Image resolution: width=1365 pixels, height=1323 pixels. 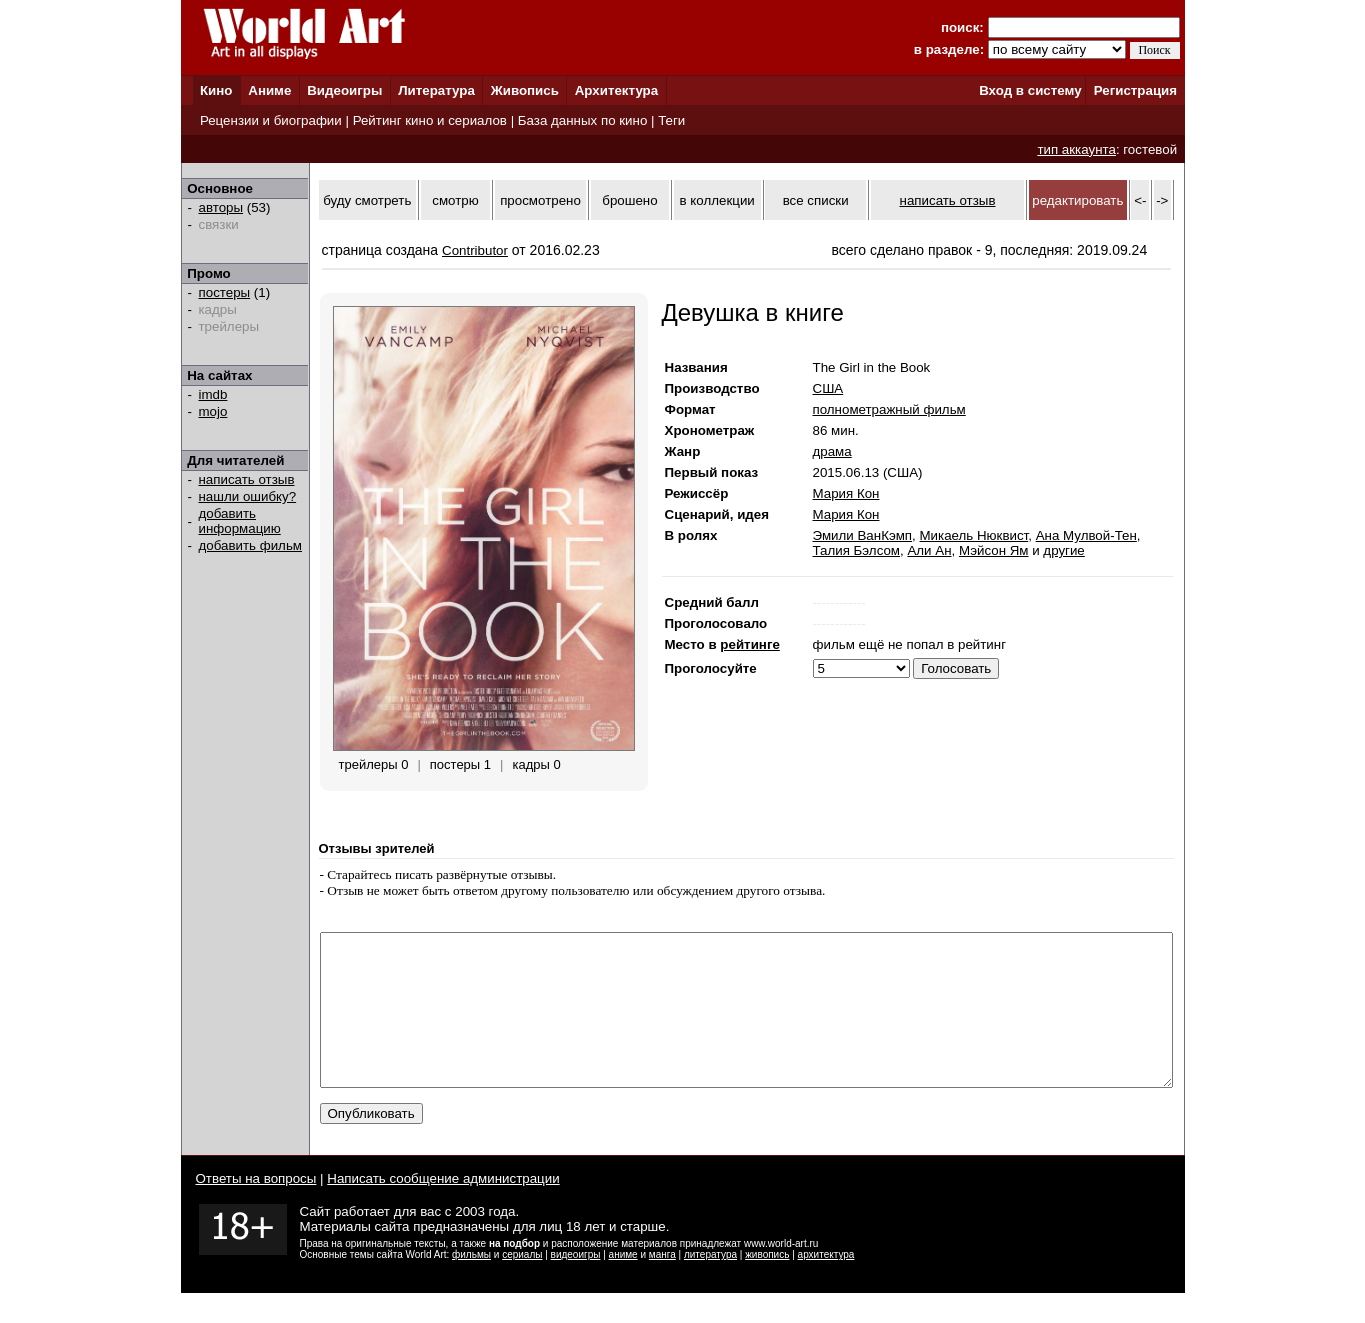 What do you see at coordinates (213, 411) in the screenshot?
I see `mojo` at bounding box center [213, 411].